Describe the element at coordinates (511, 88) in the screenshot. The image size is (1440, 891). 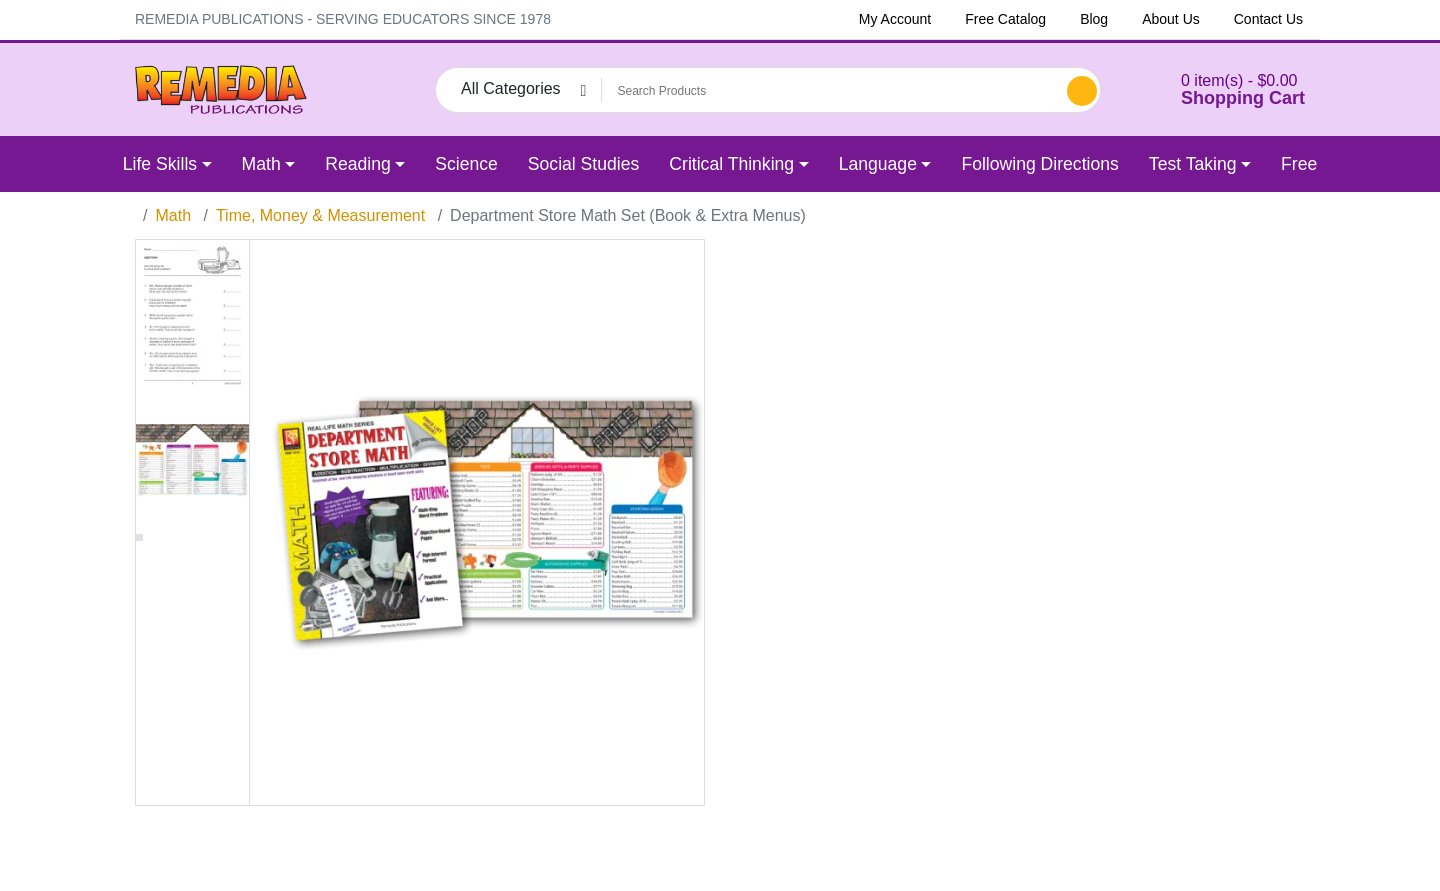
I see `All Categories` at that location.